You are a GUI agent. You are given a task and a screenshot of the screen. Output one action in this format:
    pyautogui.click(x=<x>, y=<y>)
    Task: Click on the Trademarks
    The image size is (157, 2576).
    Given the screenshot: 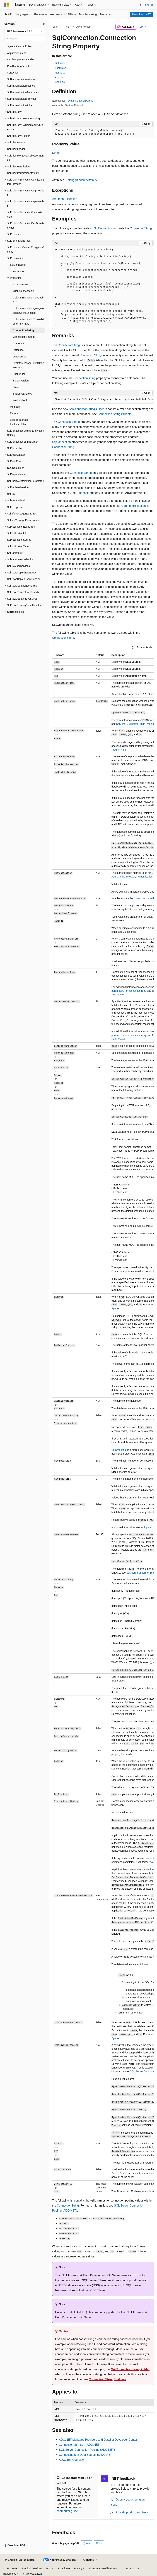 What is the action you would take?
    pyautogui.click(x=9, y=2573)
    